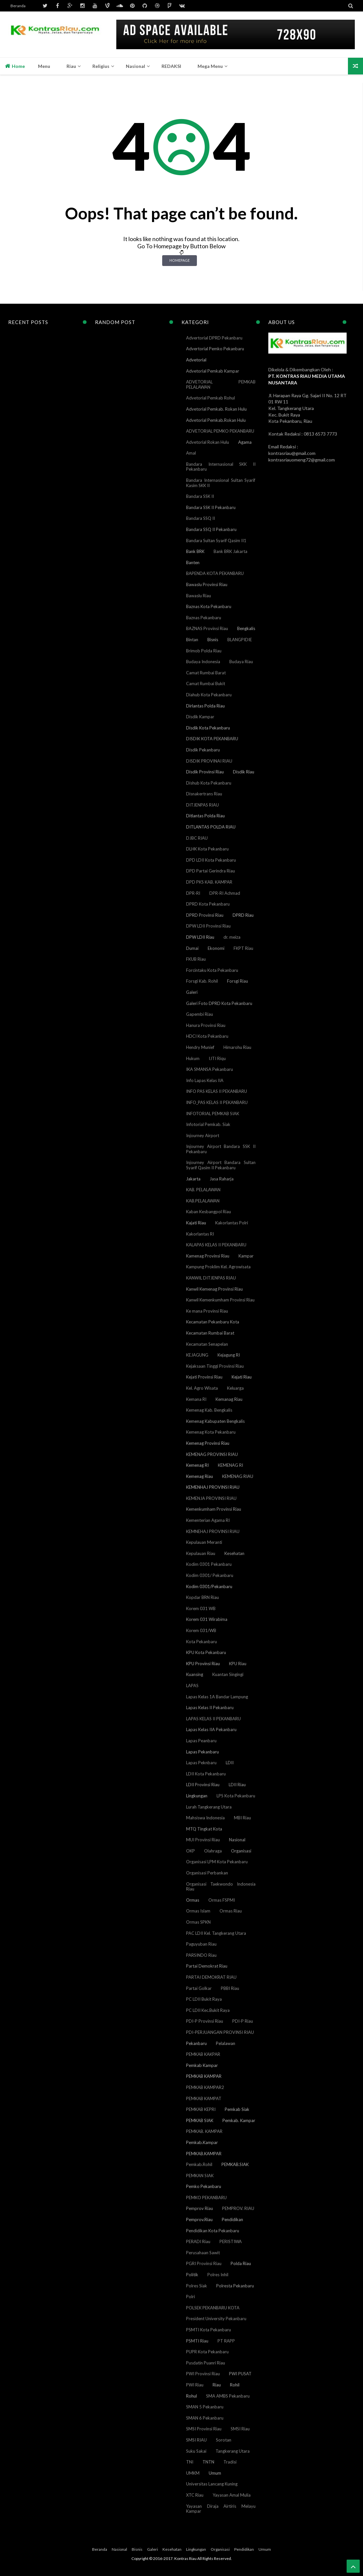 The width and height of the screenshot is (363, 2576). What do you see at coordinates (196, 1399) in the screenshot?
I see `Kemana RI` at bounding box center [196, 1399].